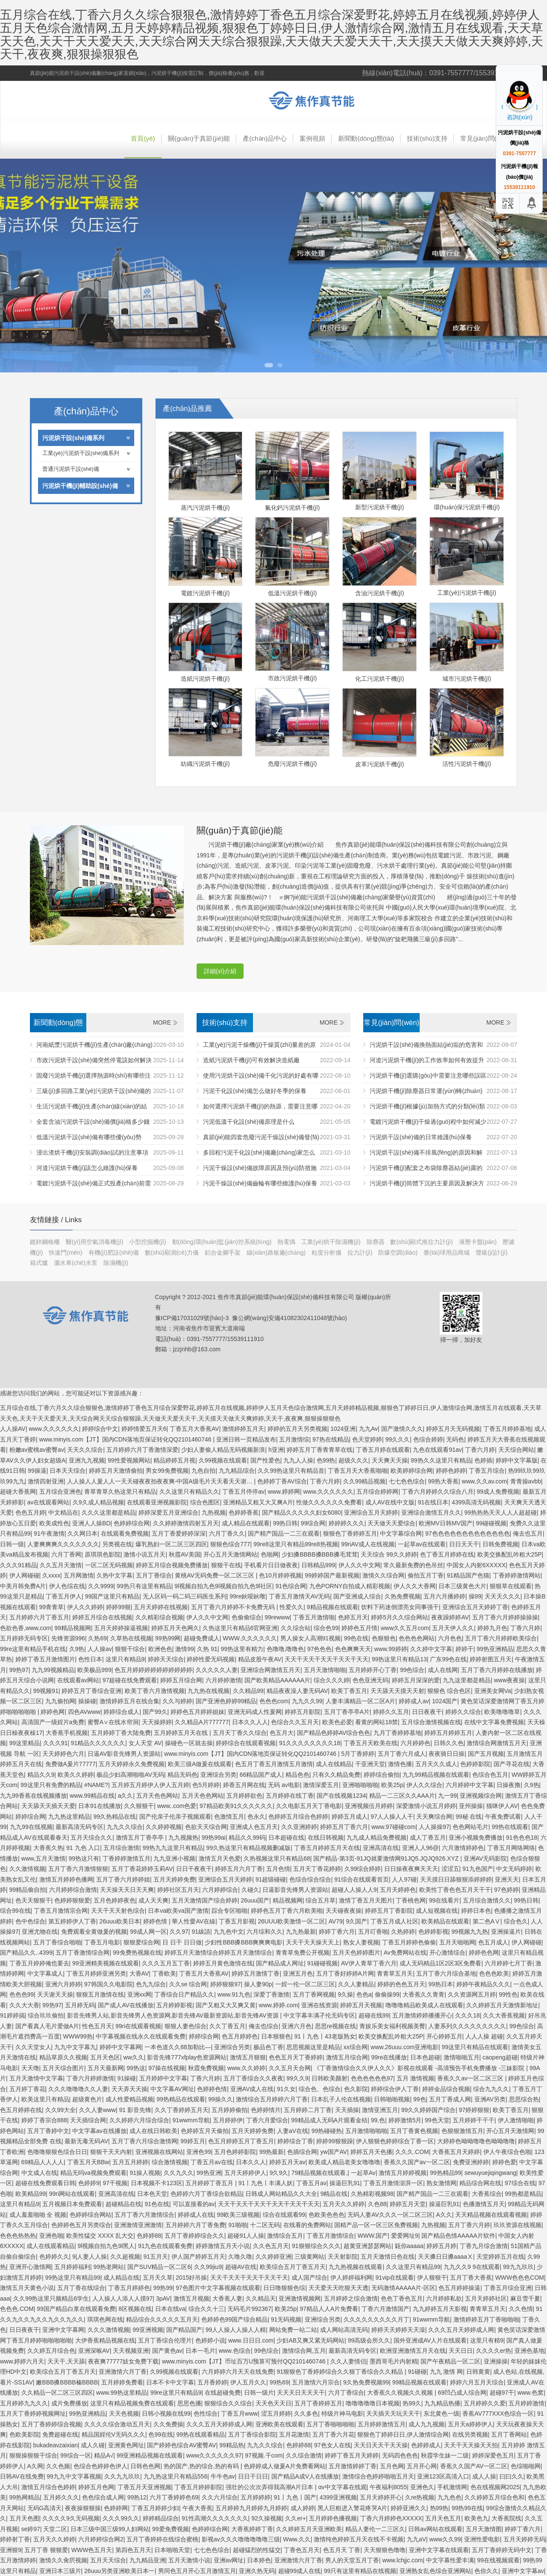  I want to click on 五月丁香综合影院, so click(252, 2434).